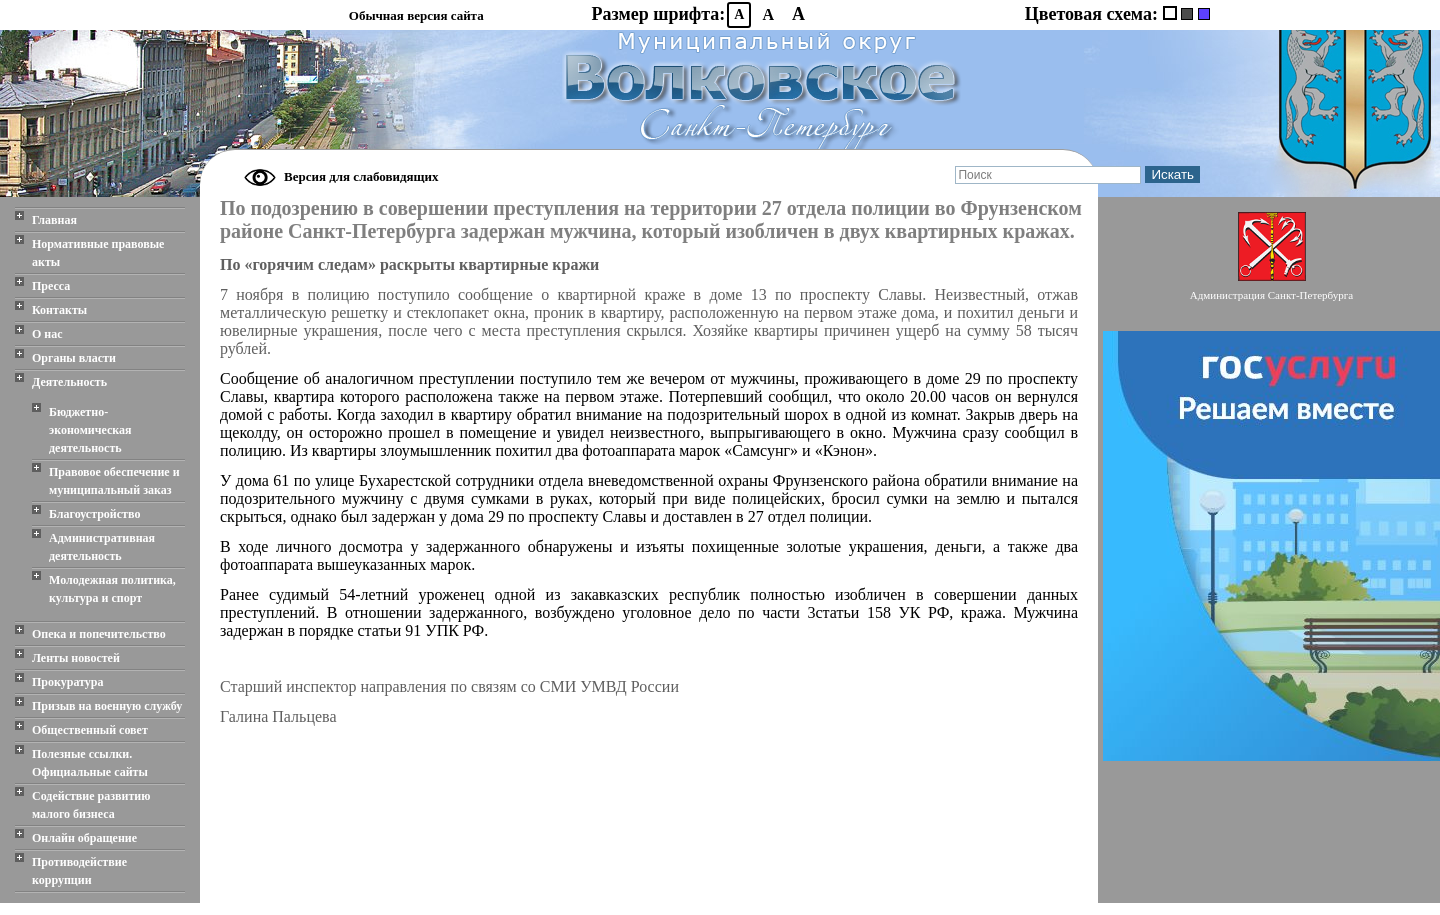 The height and width of the screenshot is (915, 1440). I want to click on Пресса, so click(51, 286).